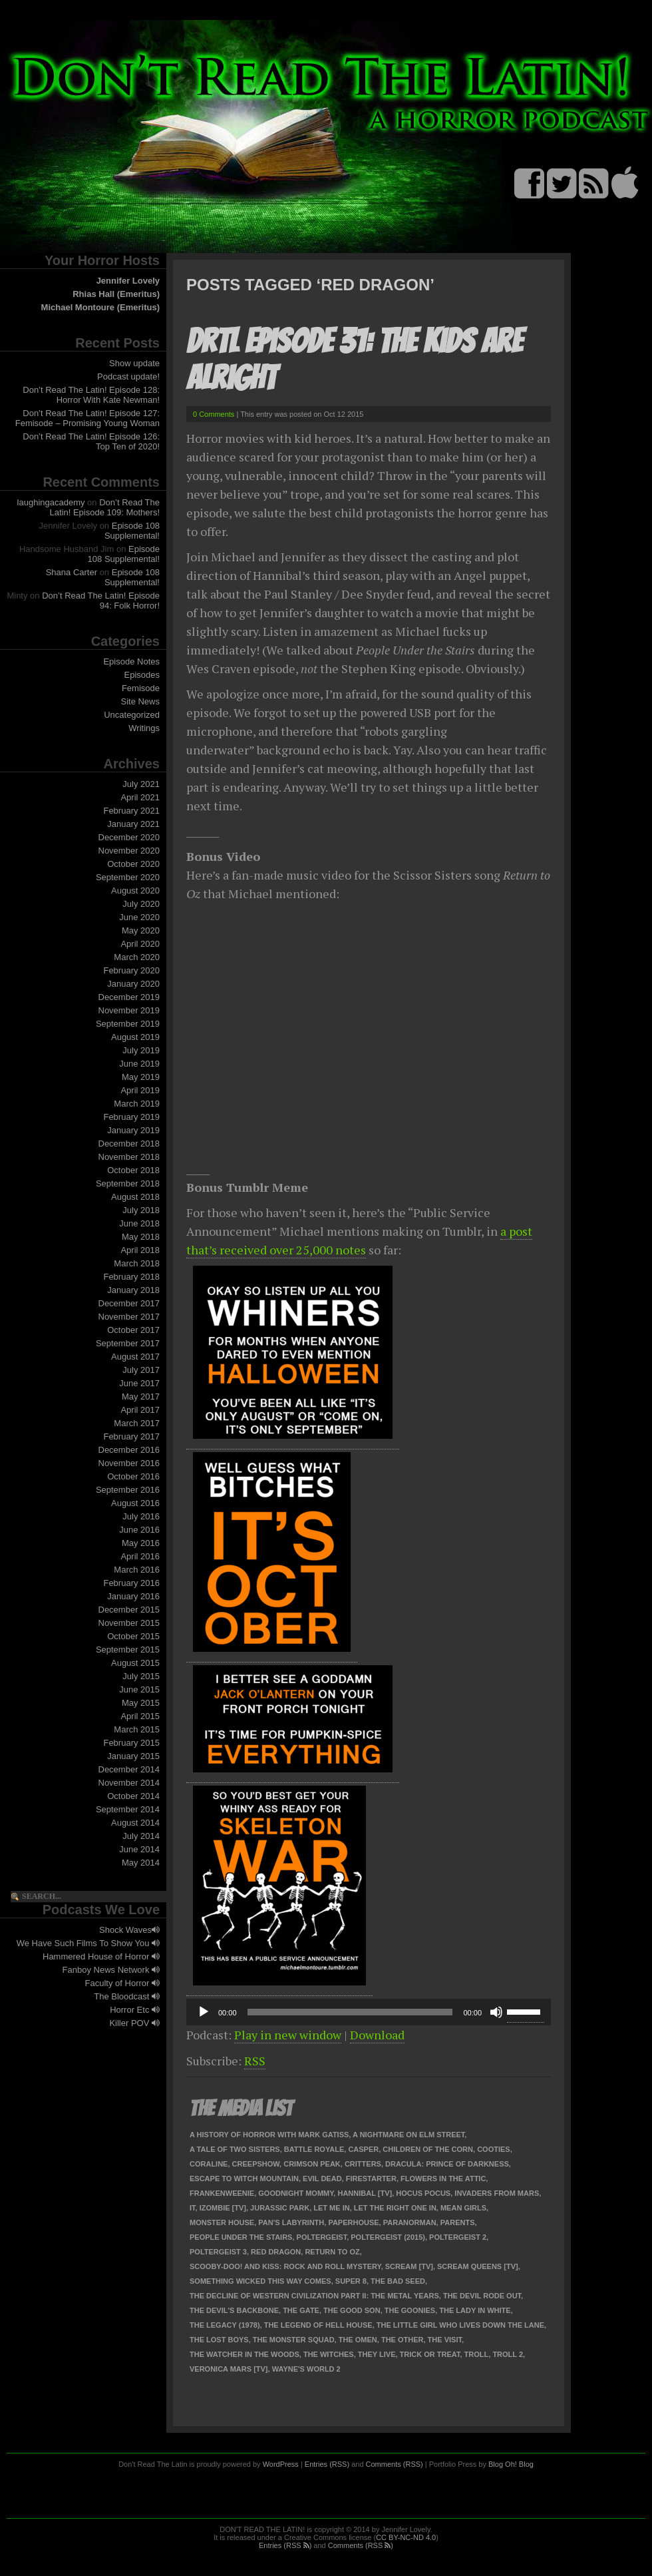 The image size is (652, 2576). What do you see at coordinates (141, 930) in the screenshot?
I see `May 2020` at bounding box center [141, 930].